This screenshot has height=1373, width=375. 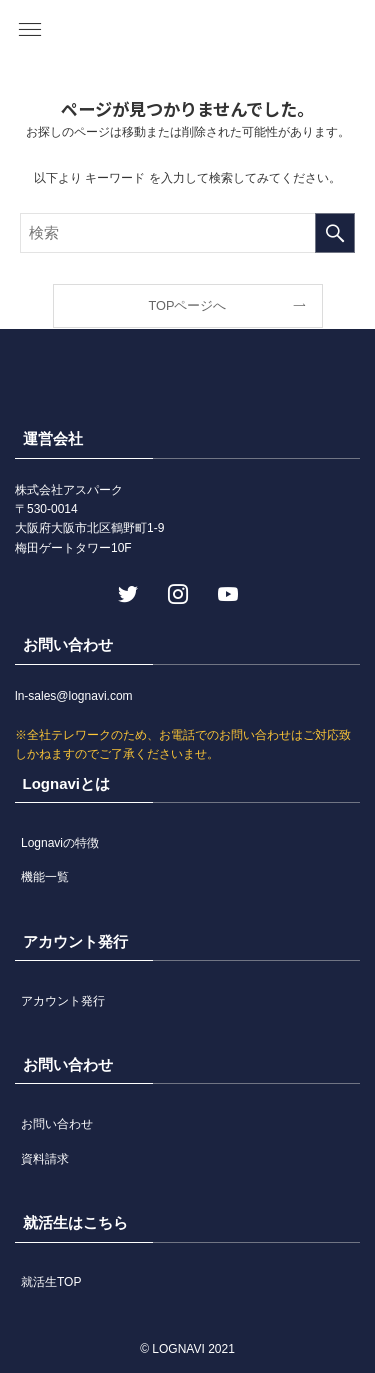 What do you see at coordinates (226, 592) in the screenshot?
I see `[youtube]` at bounding box center [226, 592].